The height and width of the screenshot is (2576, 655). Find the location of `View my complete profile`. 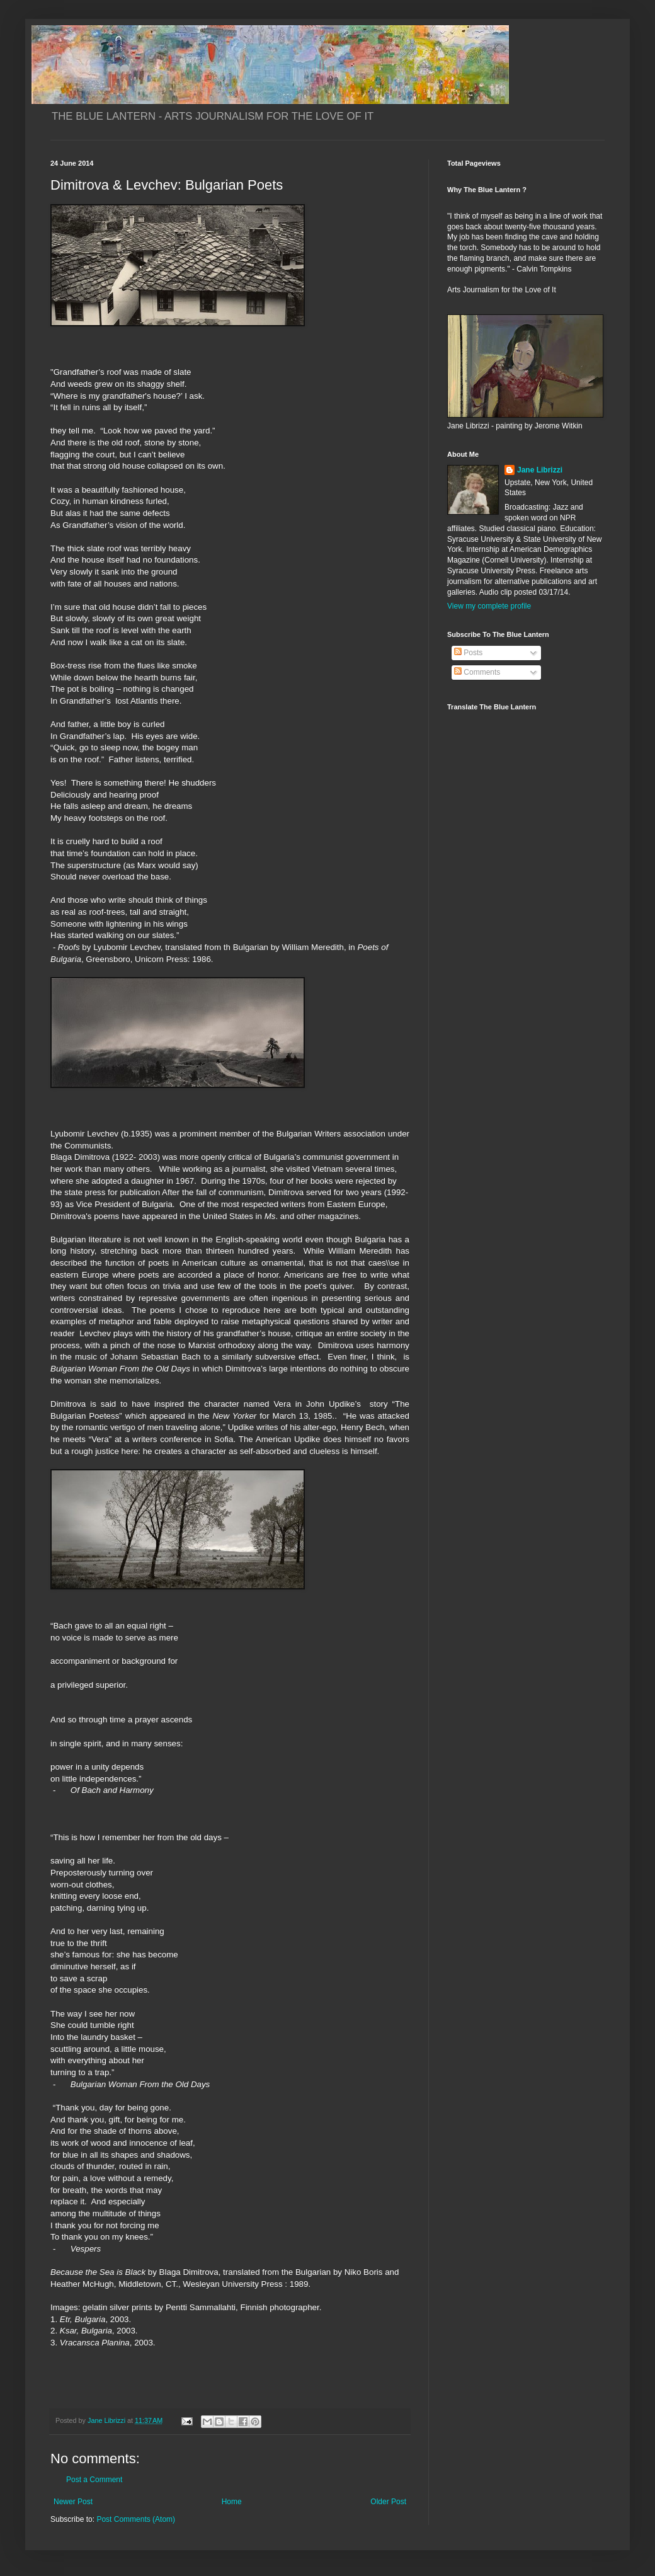

View my complete profile is located at coordinates (489, 606).